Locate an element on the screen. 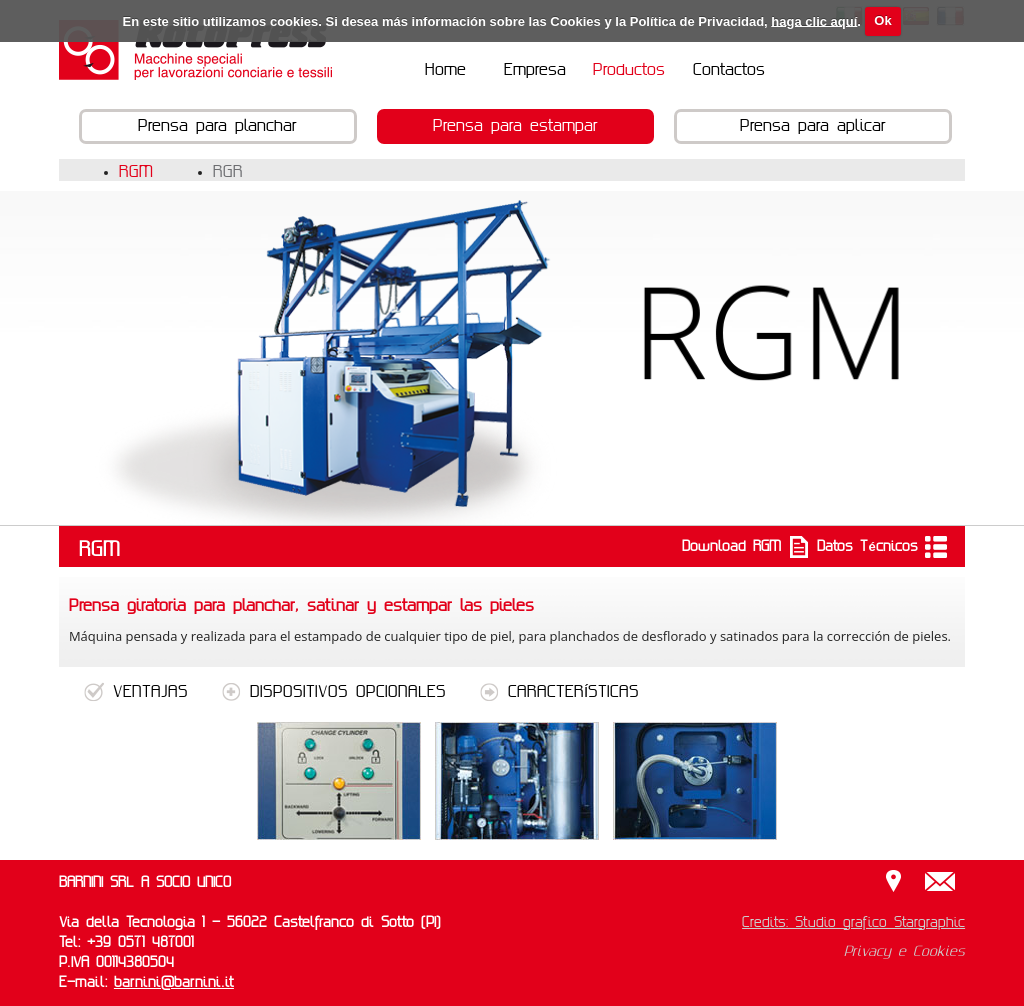 This screenshot has height=1006, width=1024. Credits: Studio grafico Stargraphic is located at coordinates (853, 923).